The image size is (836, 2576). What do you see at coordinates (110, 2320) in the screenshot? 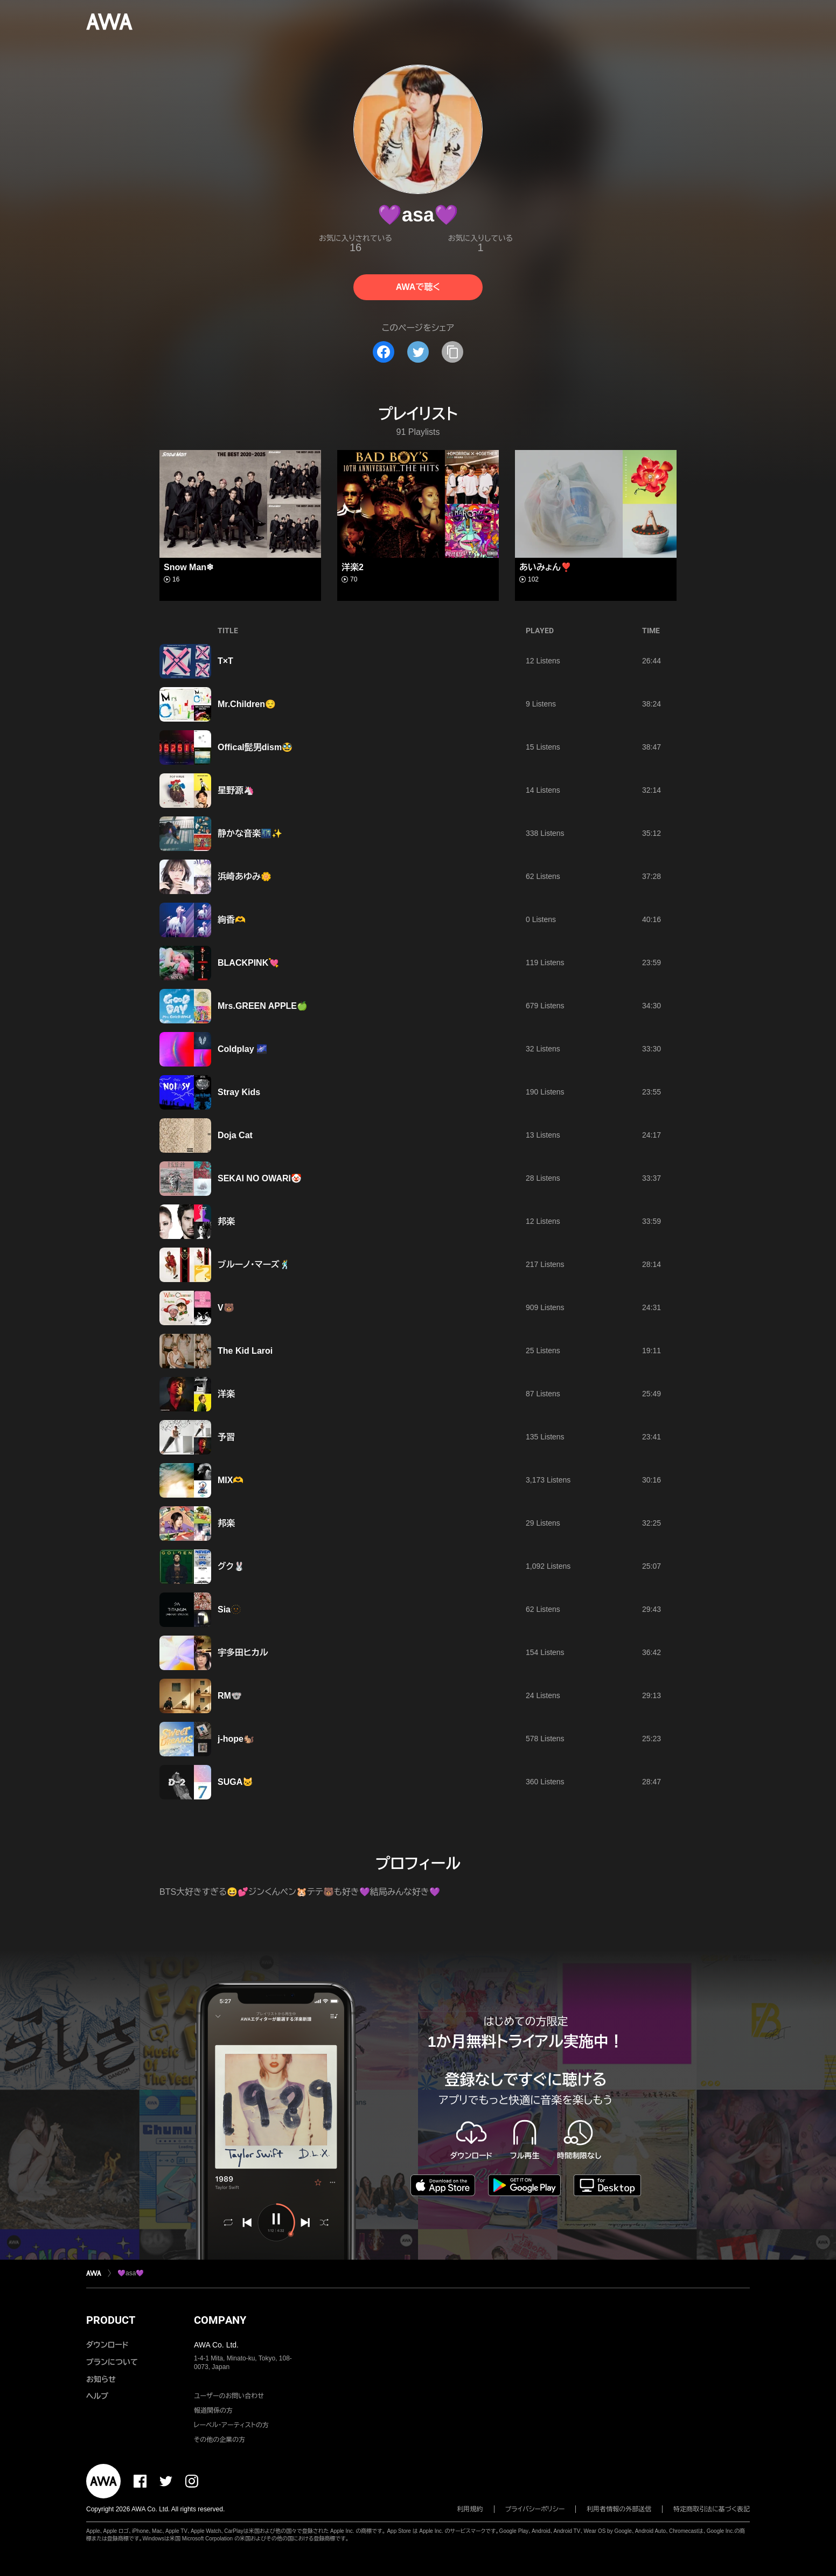
I see `PRODUCT [button]` at bounding box center [110, 2320].